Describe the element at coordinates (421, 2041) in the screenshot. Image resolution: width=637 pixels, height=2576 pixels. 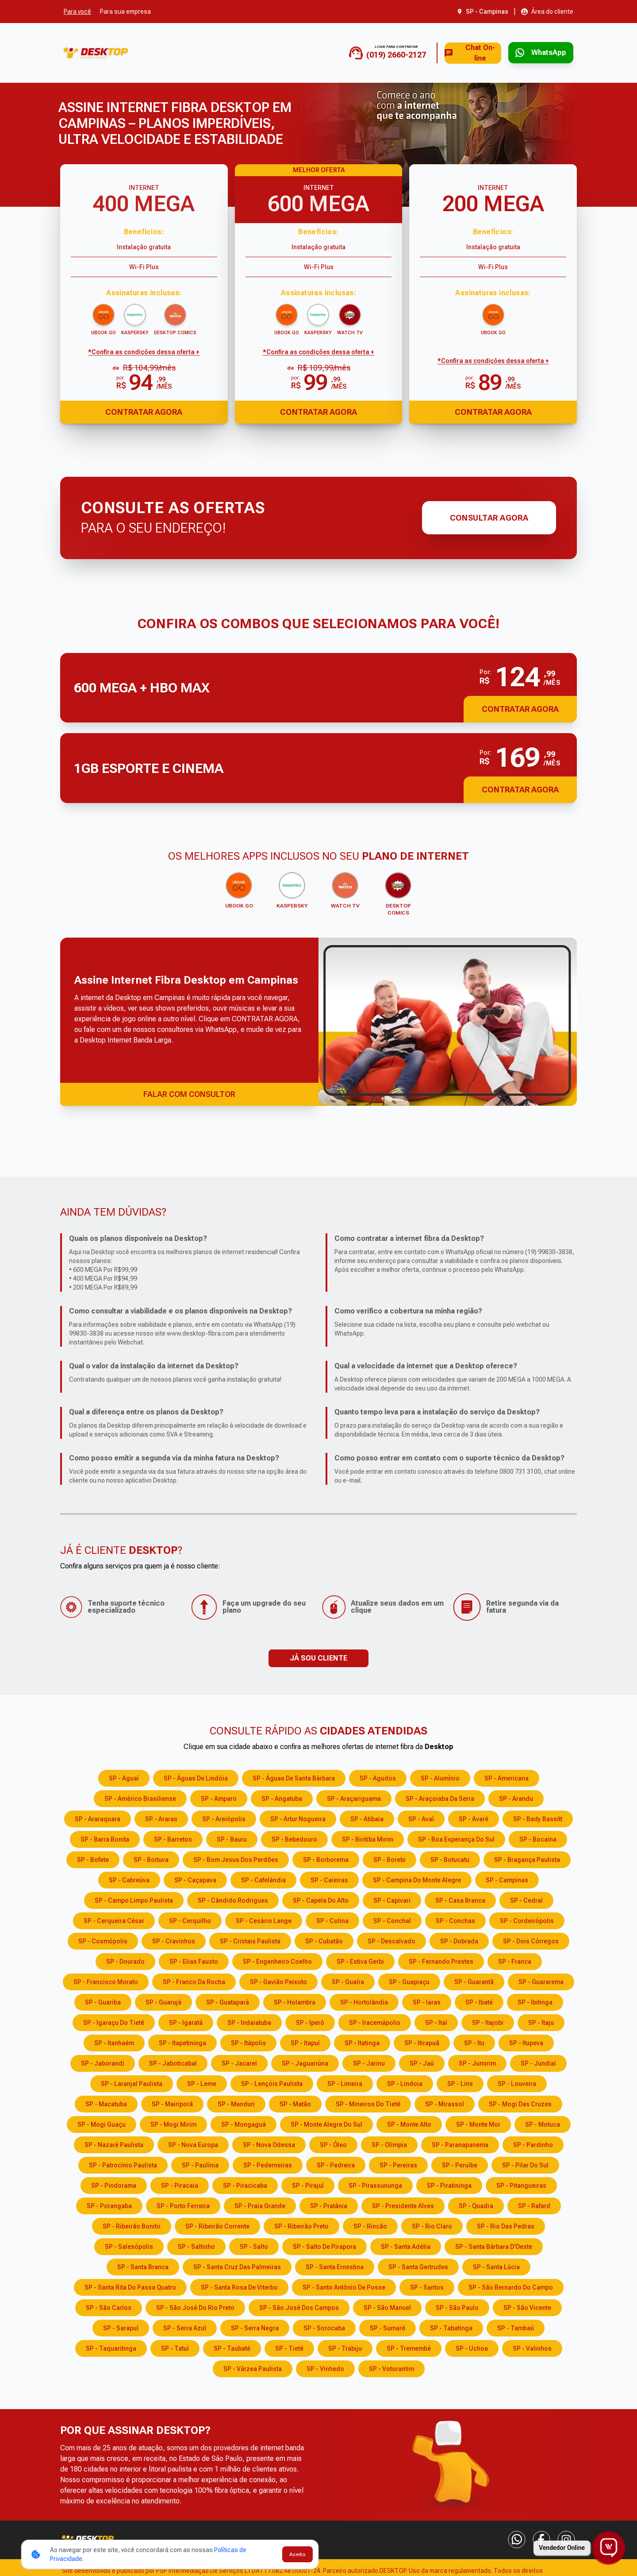
I see `SP - Itirapuã [Consulte os serviços e opções em SP - Itirapuã]` at that location.